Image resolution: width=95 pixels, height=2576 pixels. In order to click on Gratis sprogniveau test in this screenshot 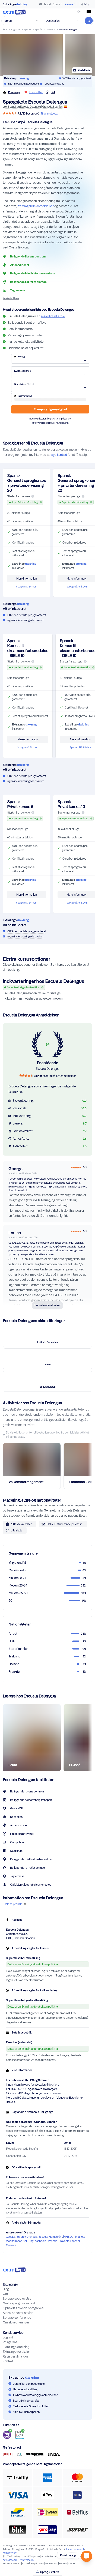, I will do `click(19, 2303)`.